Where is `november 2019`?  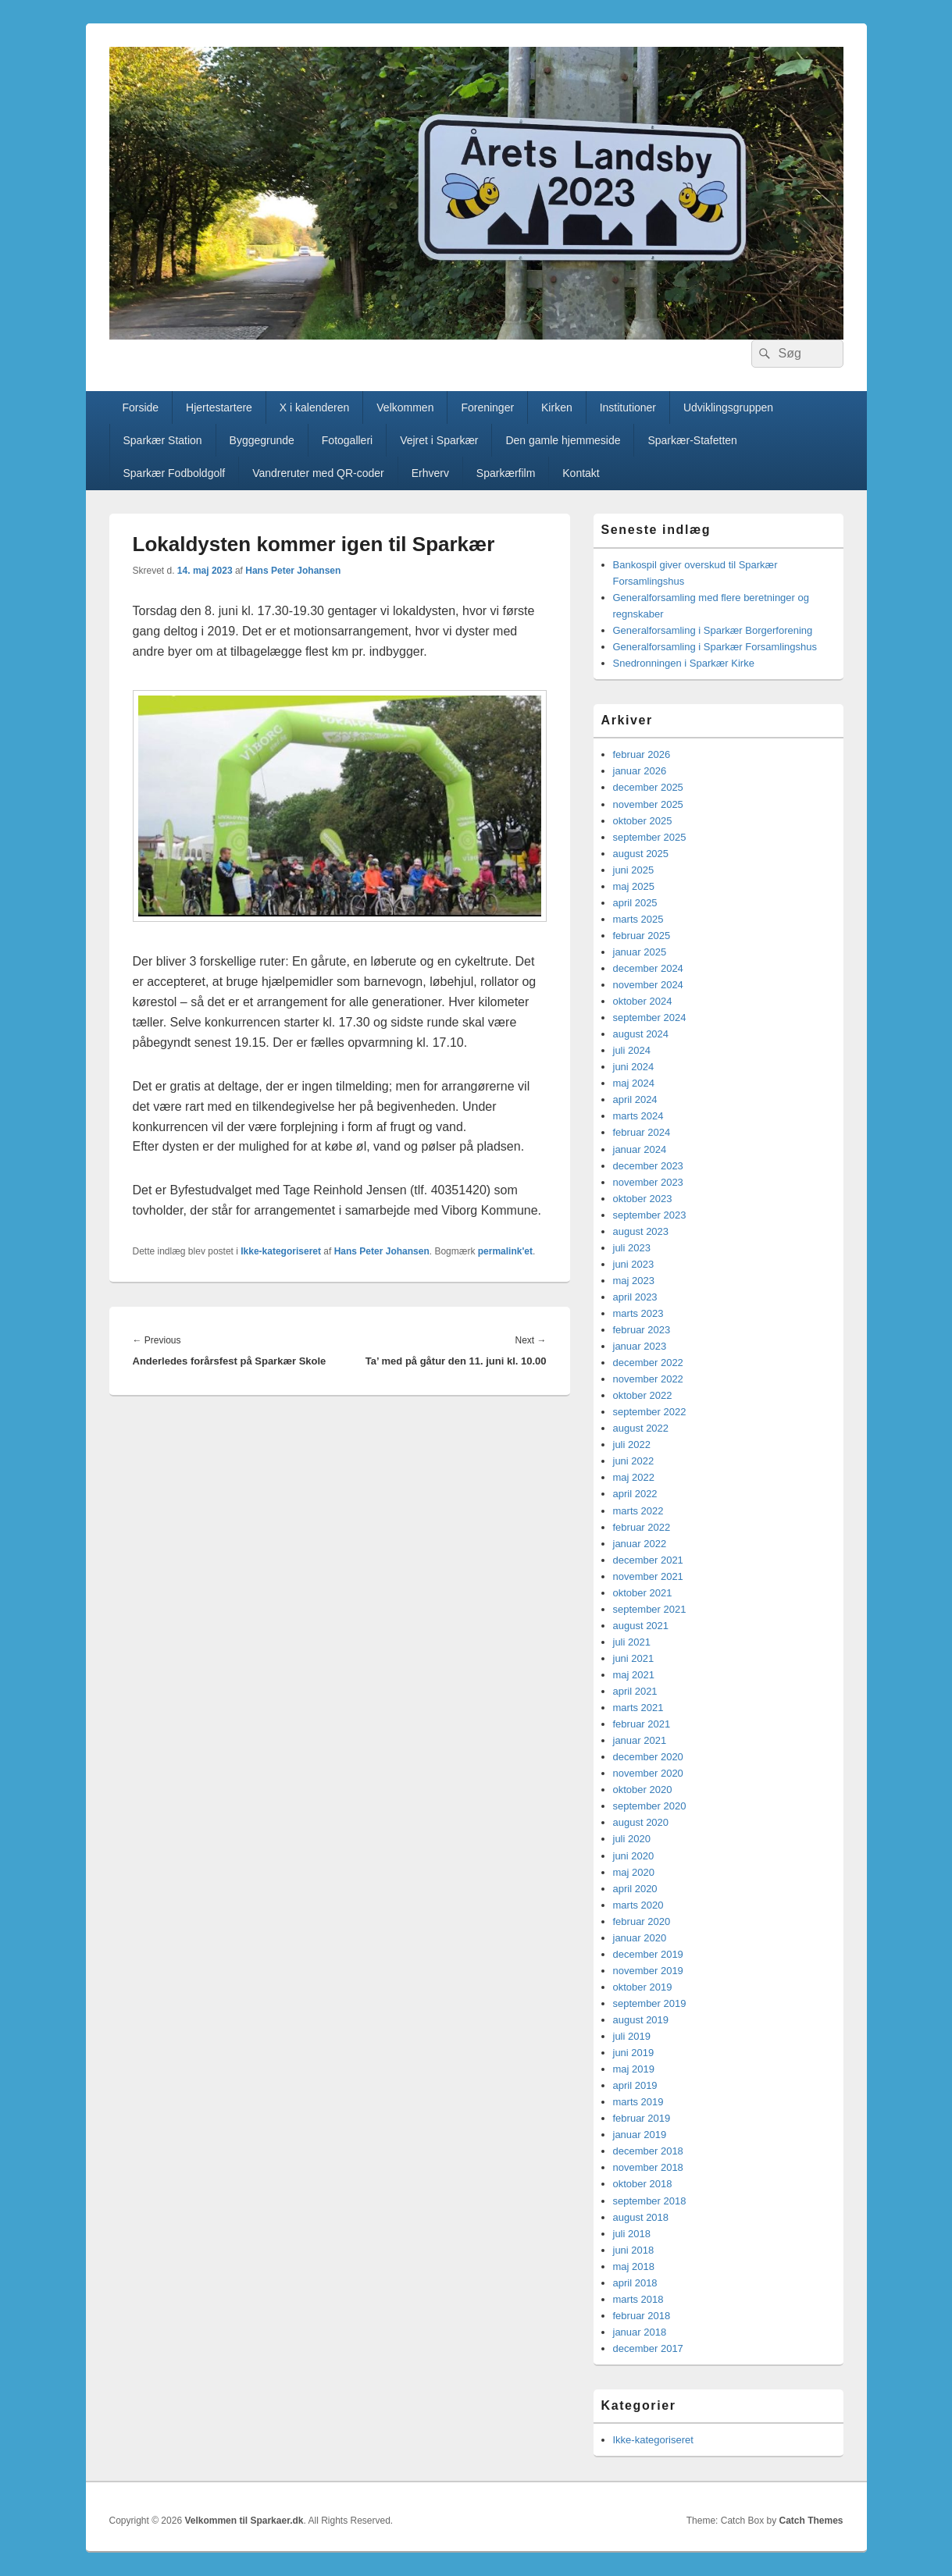
november 2019 is located at coordinates (648, 1970).